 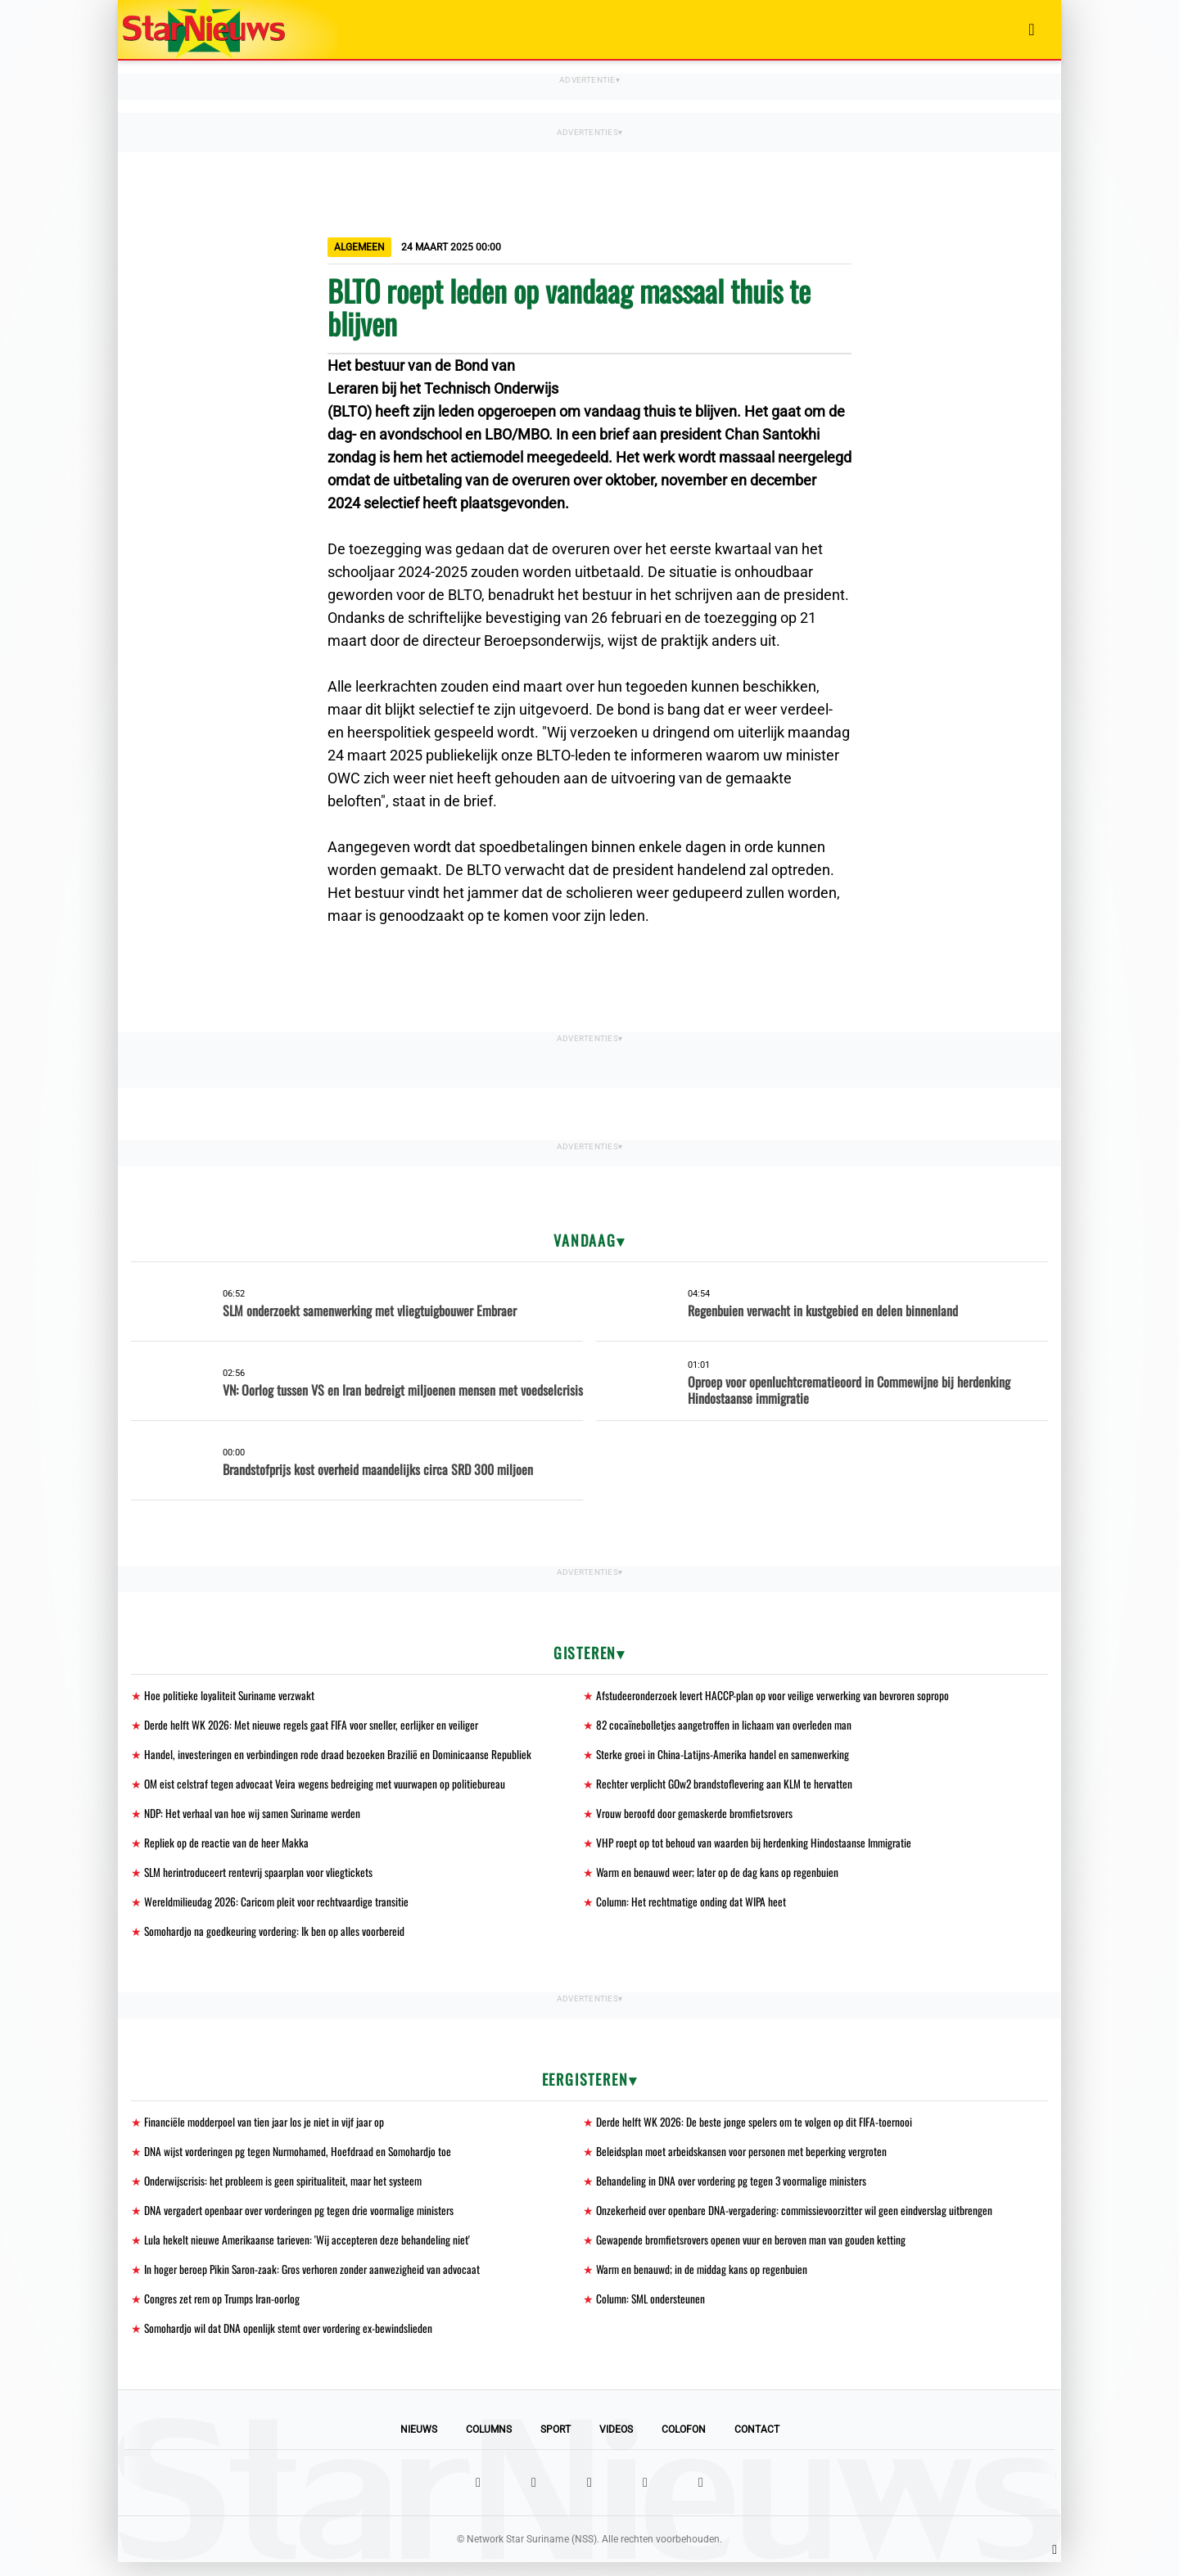 I want to click on Somohardjo na goedkeuring vordering: Ik ben op alles voorbereid, so click(x=277, y=1938).